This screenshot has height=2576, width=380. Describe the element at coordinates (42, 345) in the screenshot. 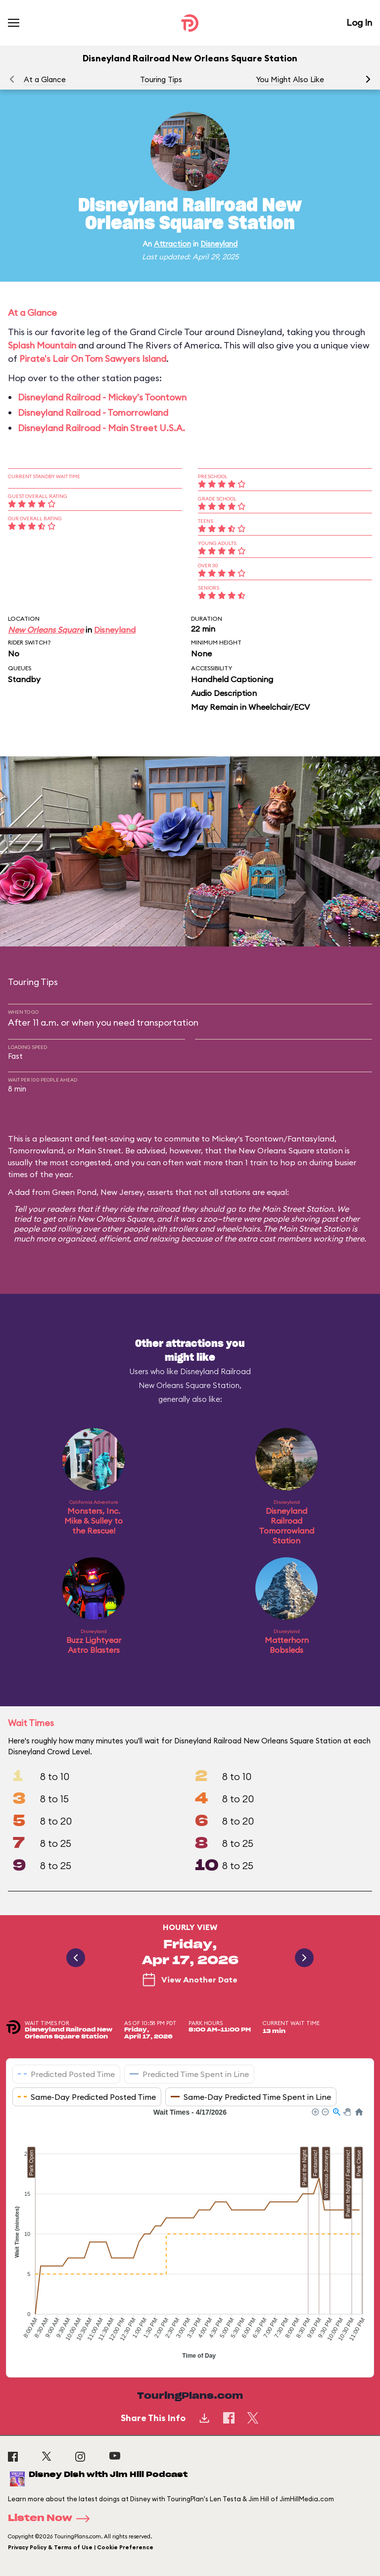

I see `Splash Mountain` at that location.